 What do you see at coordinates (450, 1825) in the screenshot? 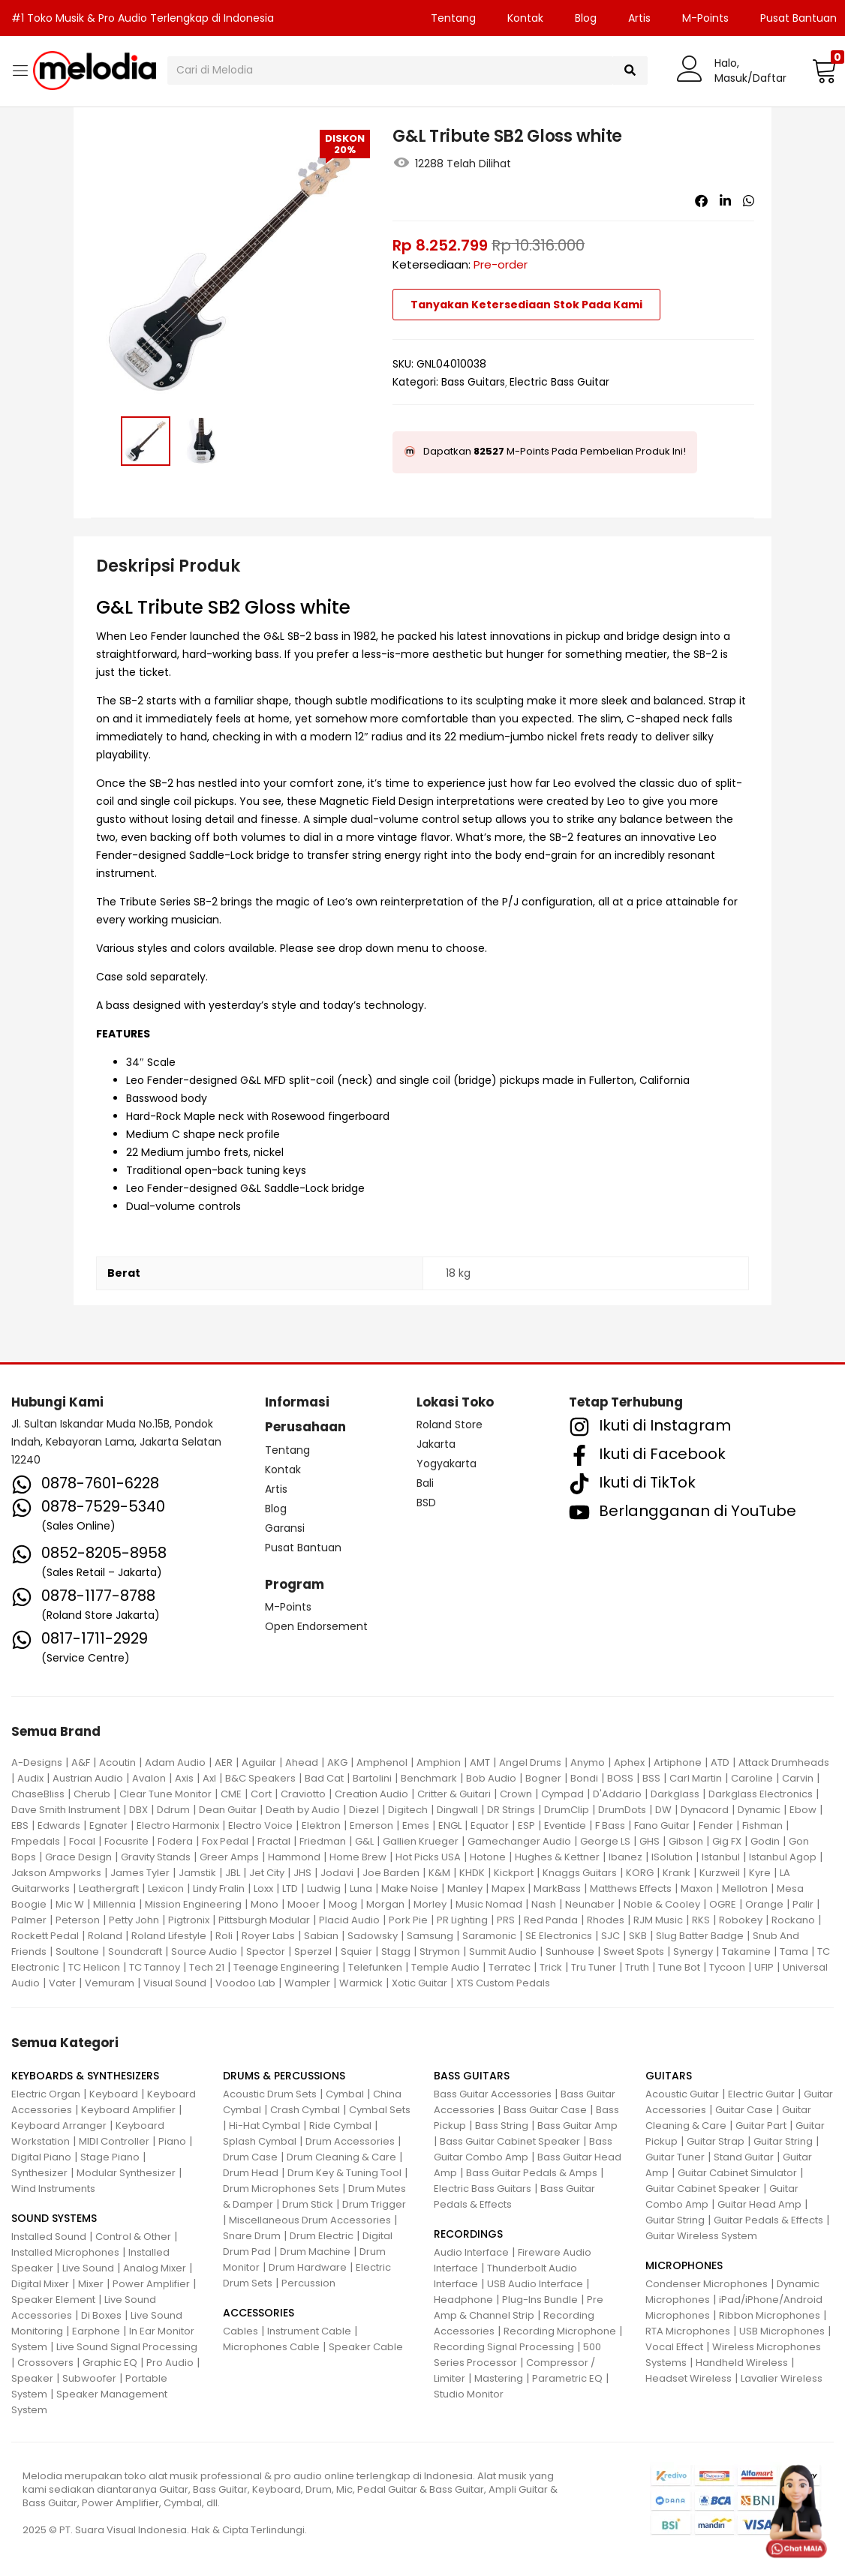
I see `ENGL` at bounding box center [450, 1825].